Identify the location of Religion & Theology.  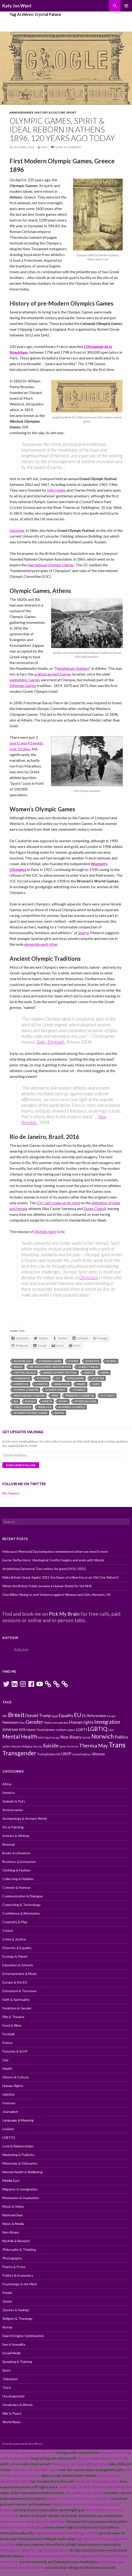
(17, 2318).